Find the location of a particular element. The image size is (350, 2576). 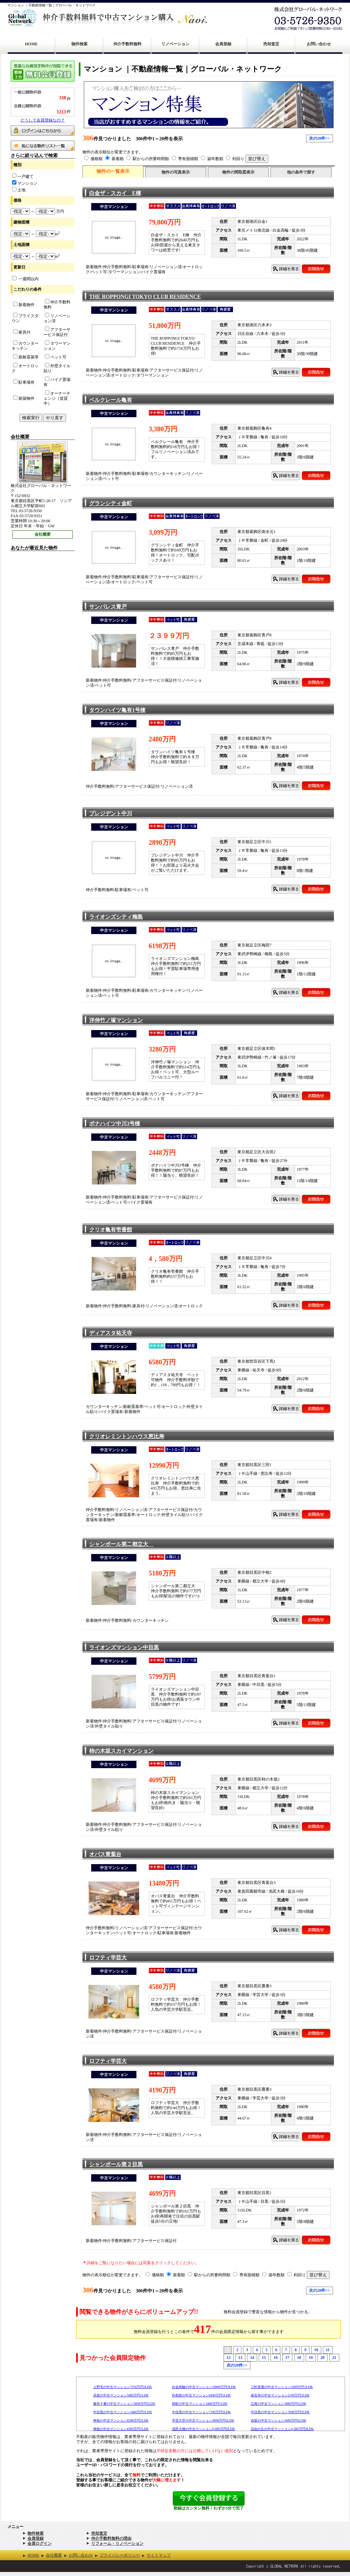

サンパレス青戸 is located at coordinates (108, 607).